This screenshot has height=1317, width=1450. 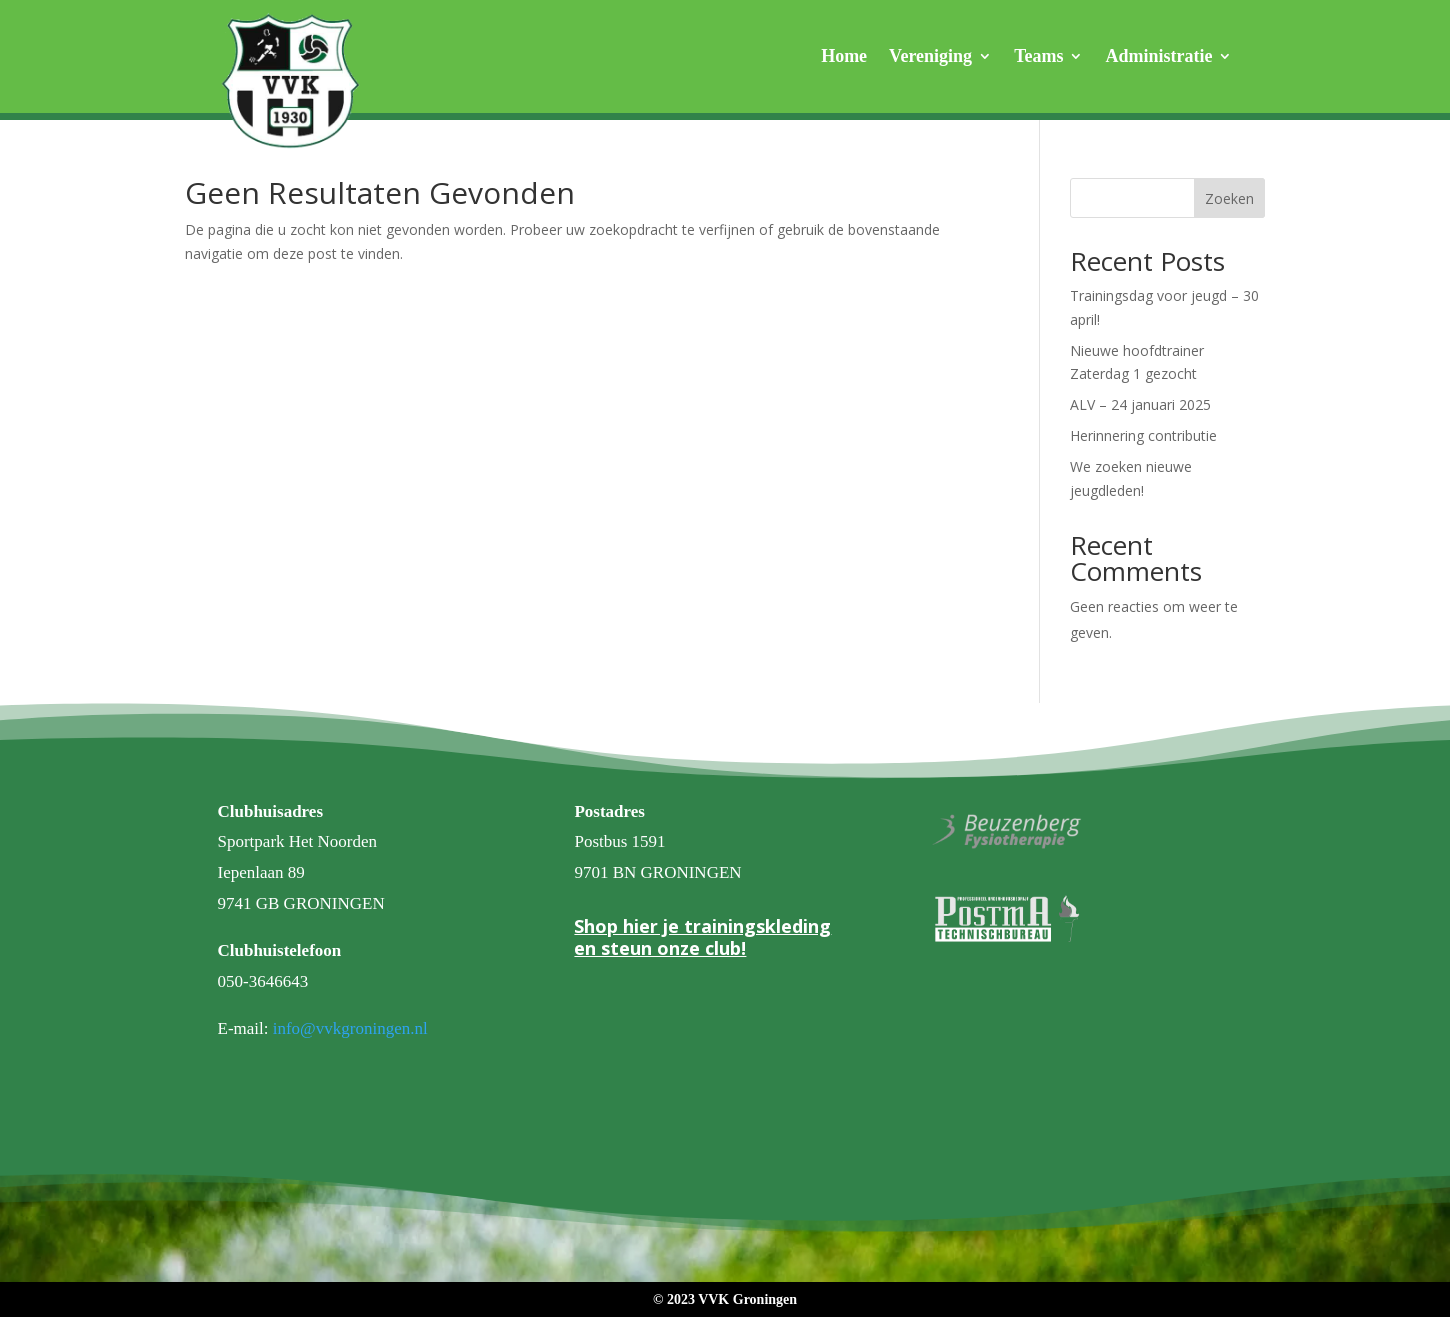 What do you see at coordinates (1038, 57) in the screenshot?
I see `Teams` at bounding box center [1038, 57].